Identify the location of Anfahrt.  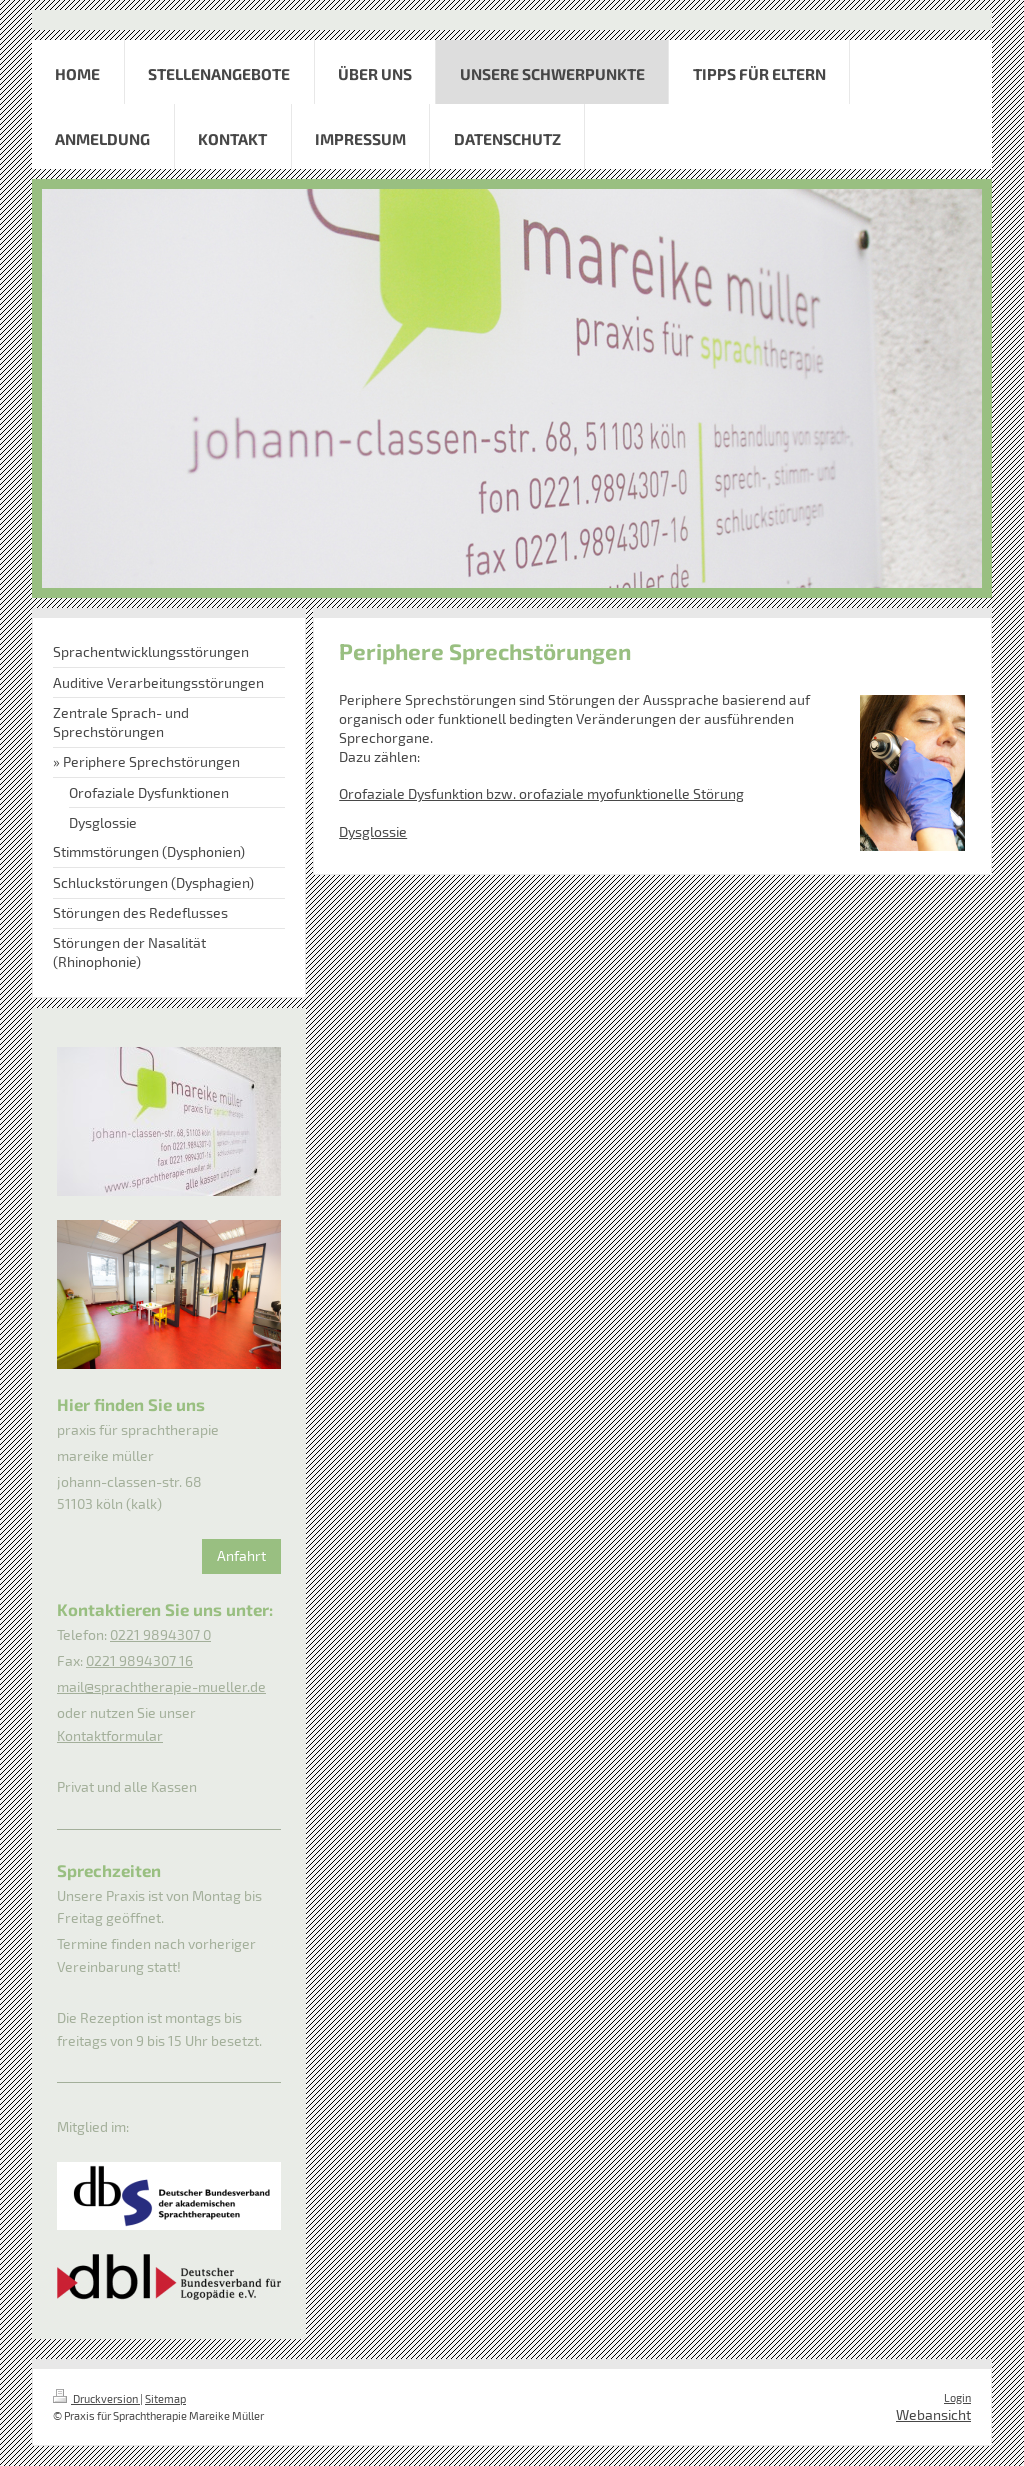
(241, 1555).